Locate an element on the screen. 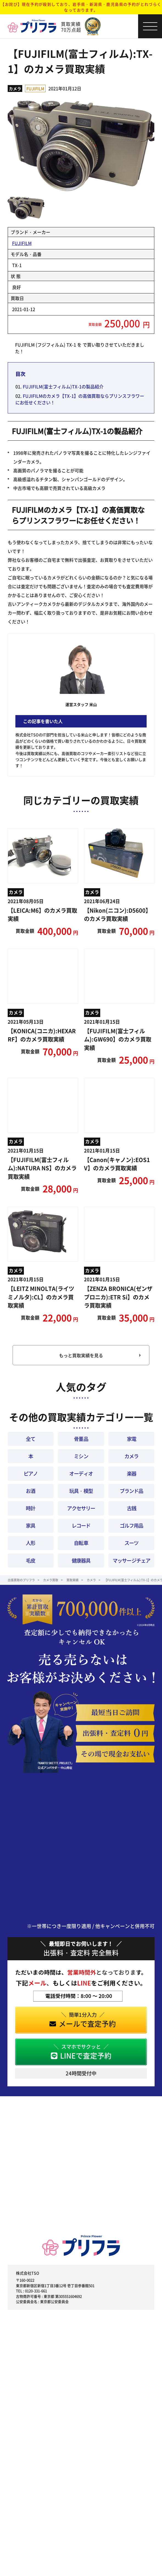 Image resolution: width=162 pixels, height=2576 pixels. 玩具・模型 is located at coordinates (81, 1490).